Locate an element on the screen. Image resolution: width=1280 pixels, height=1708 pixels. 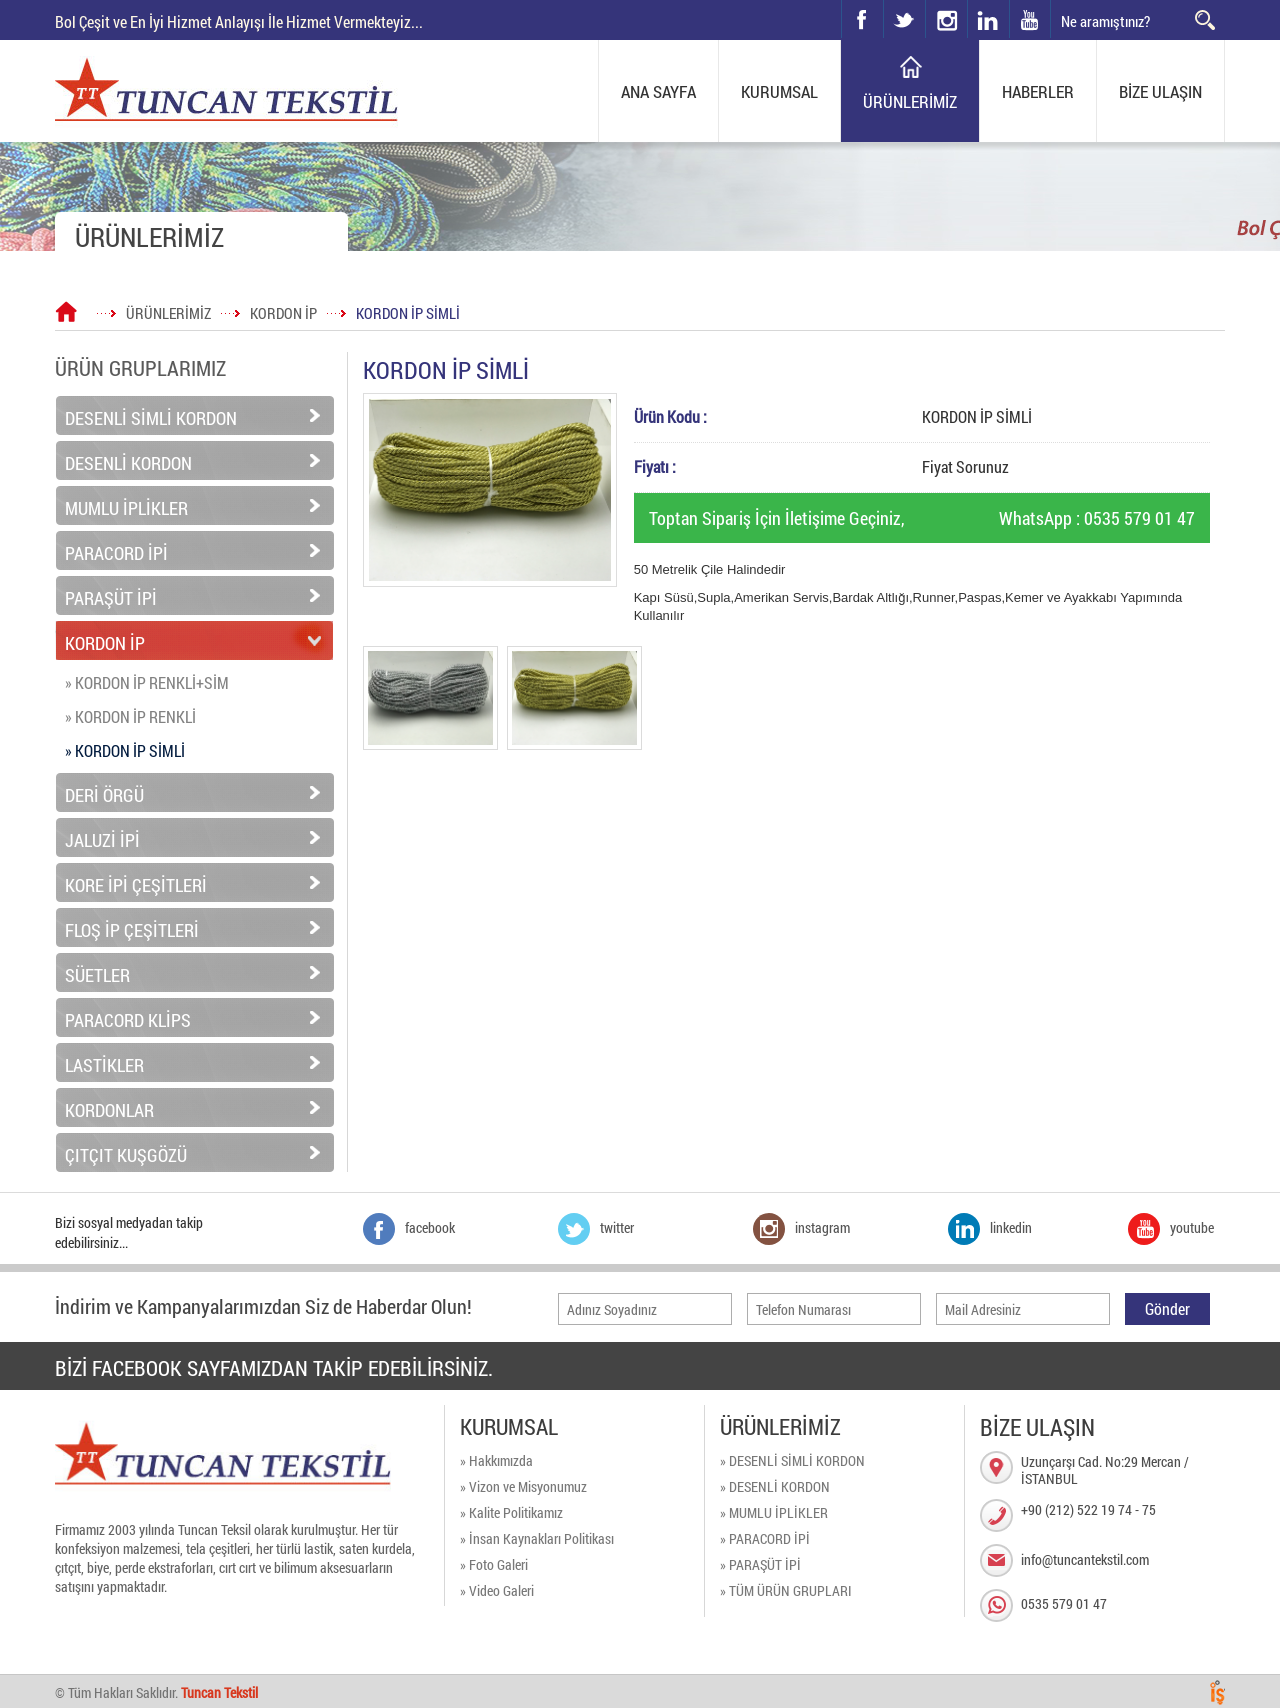
» Video Galeri is located at coordinates (497, 1590).